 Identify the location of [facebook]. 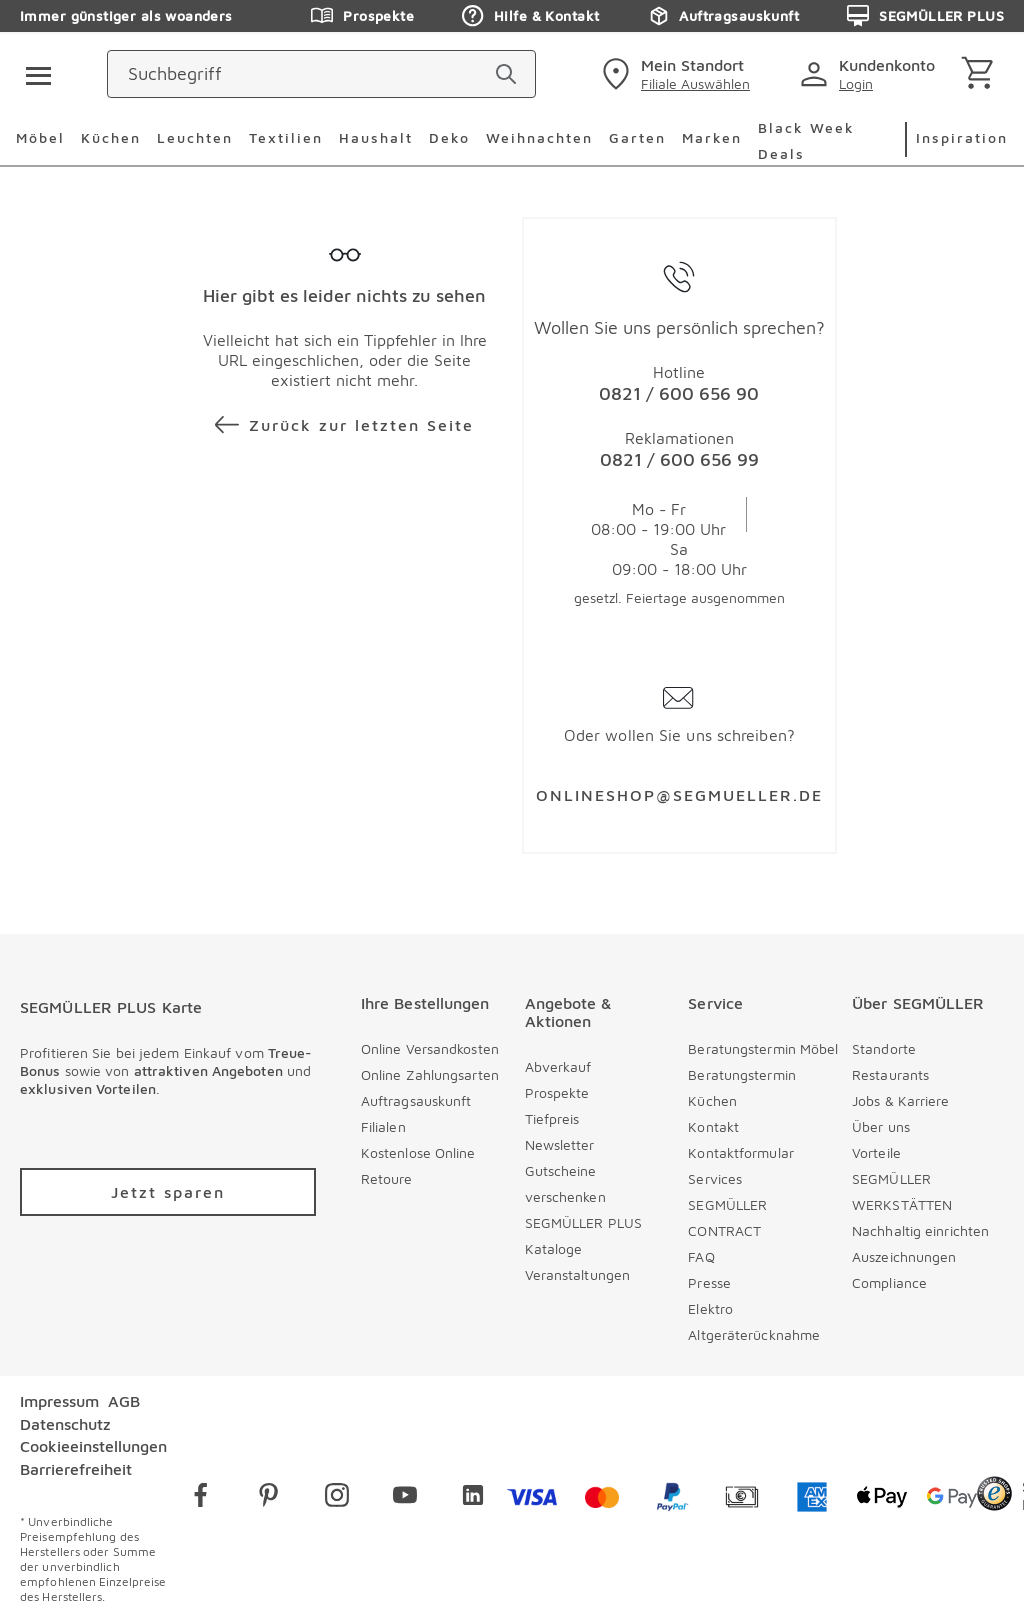
(201, 1498).